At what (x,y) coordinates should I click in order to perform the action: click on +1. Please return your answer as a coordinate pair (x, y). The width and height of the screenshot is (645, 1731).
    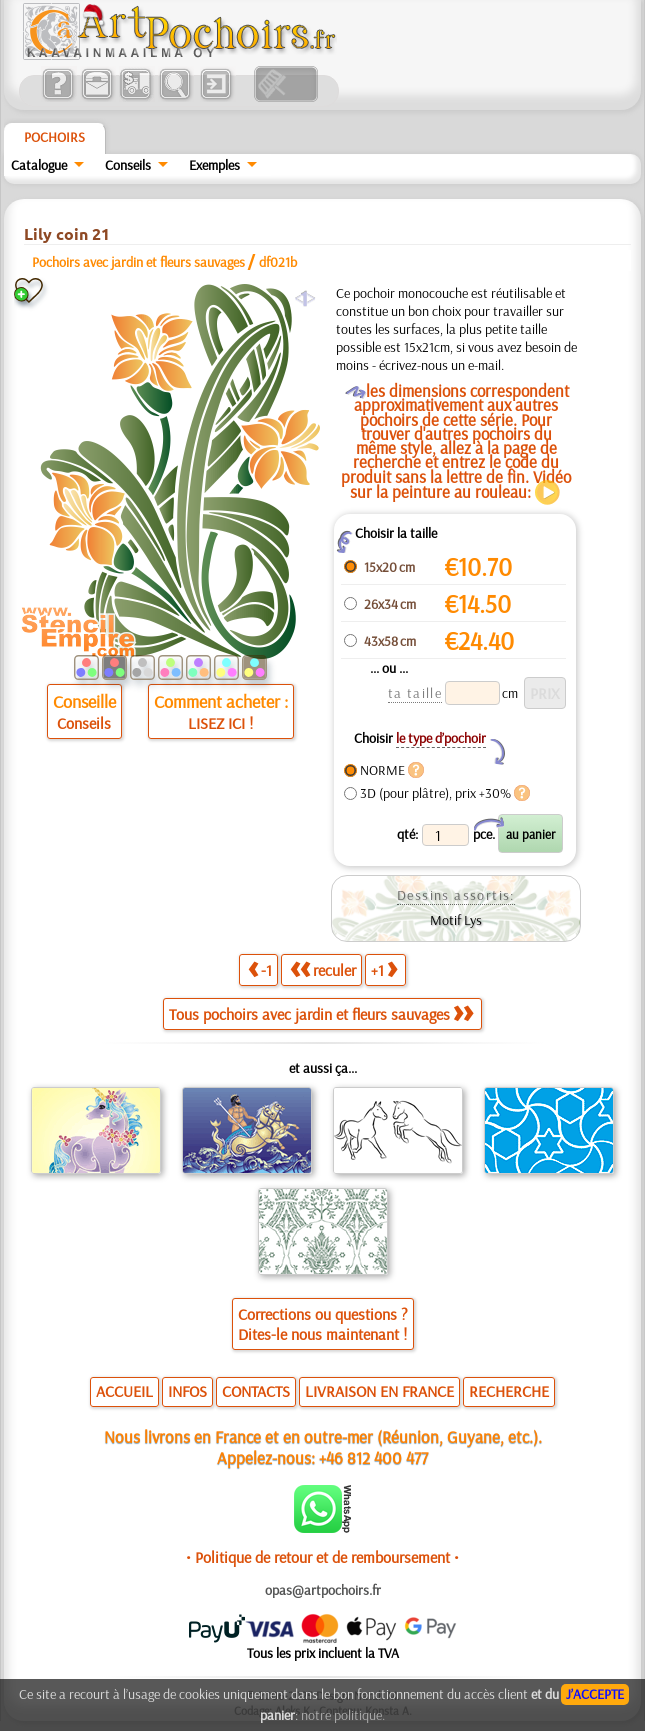
    Looking at the image, I should click on (384, 970).